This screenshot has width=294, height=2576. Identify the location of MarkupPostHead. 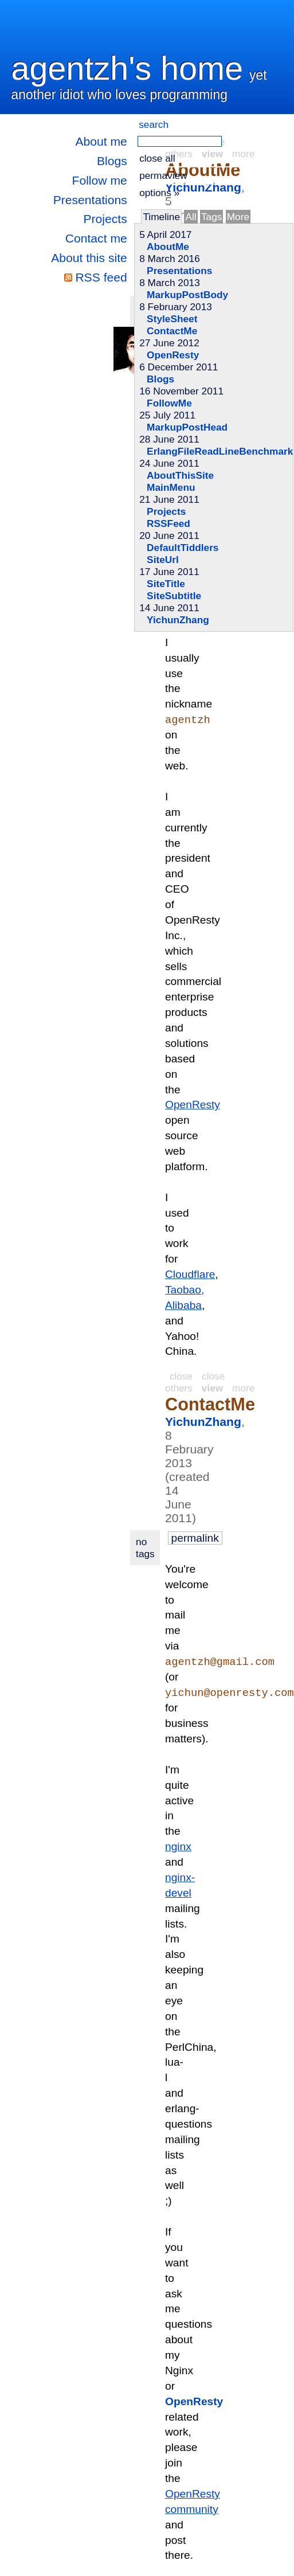
(187, 427).